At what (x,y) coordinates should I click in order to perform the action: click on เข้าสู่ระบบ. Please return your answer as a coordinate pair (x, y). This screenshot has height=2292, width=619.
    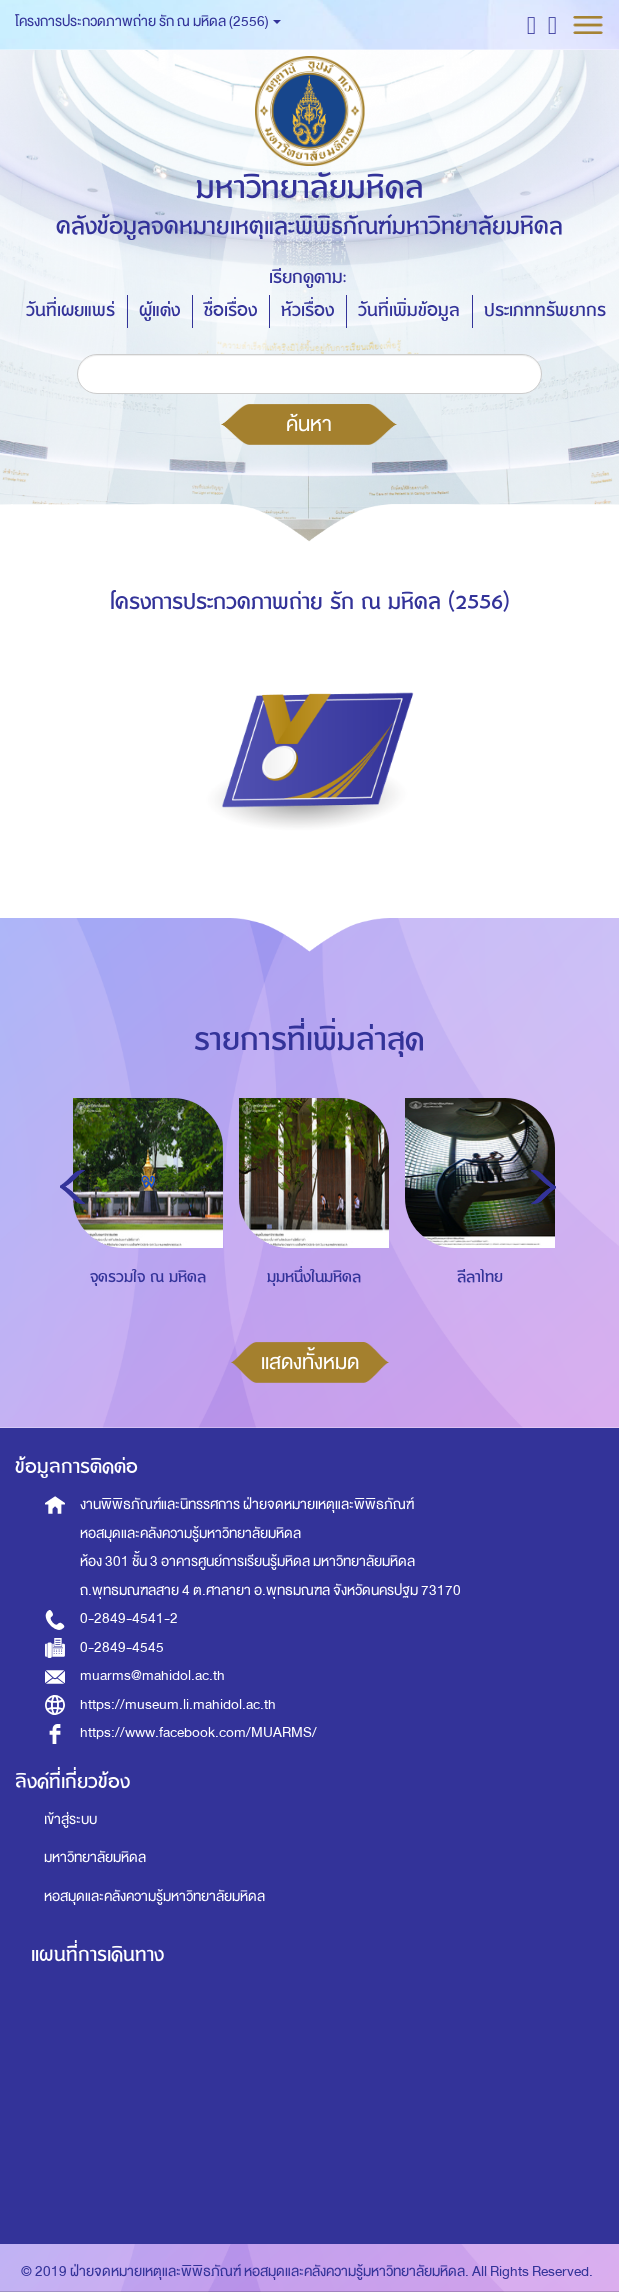
    Looking at the image, I should click on (70, 1819).